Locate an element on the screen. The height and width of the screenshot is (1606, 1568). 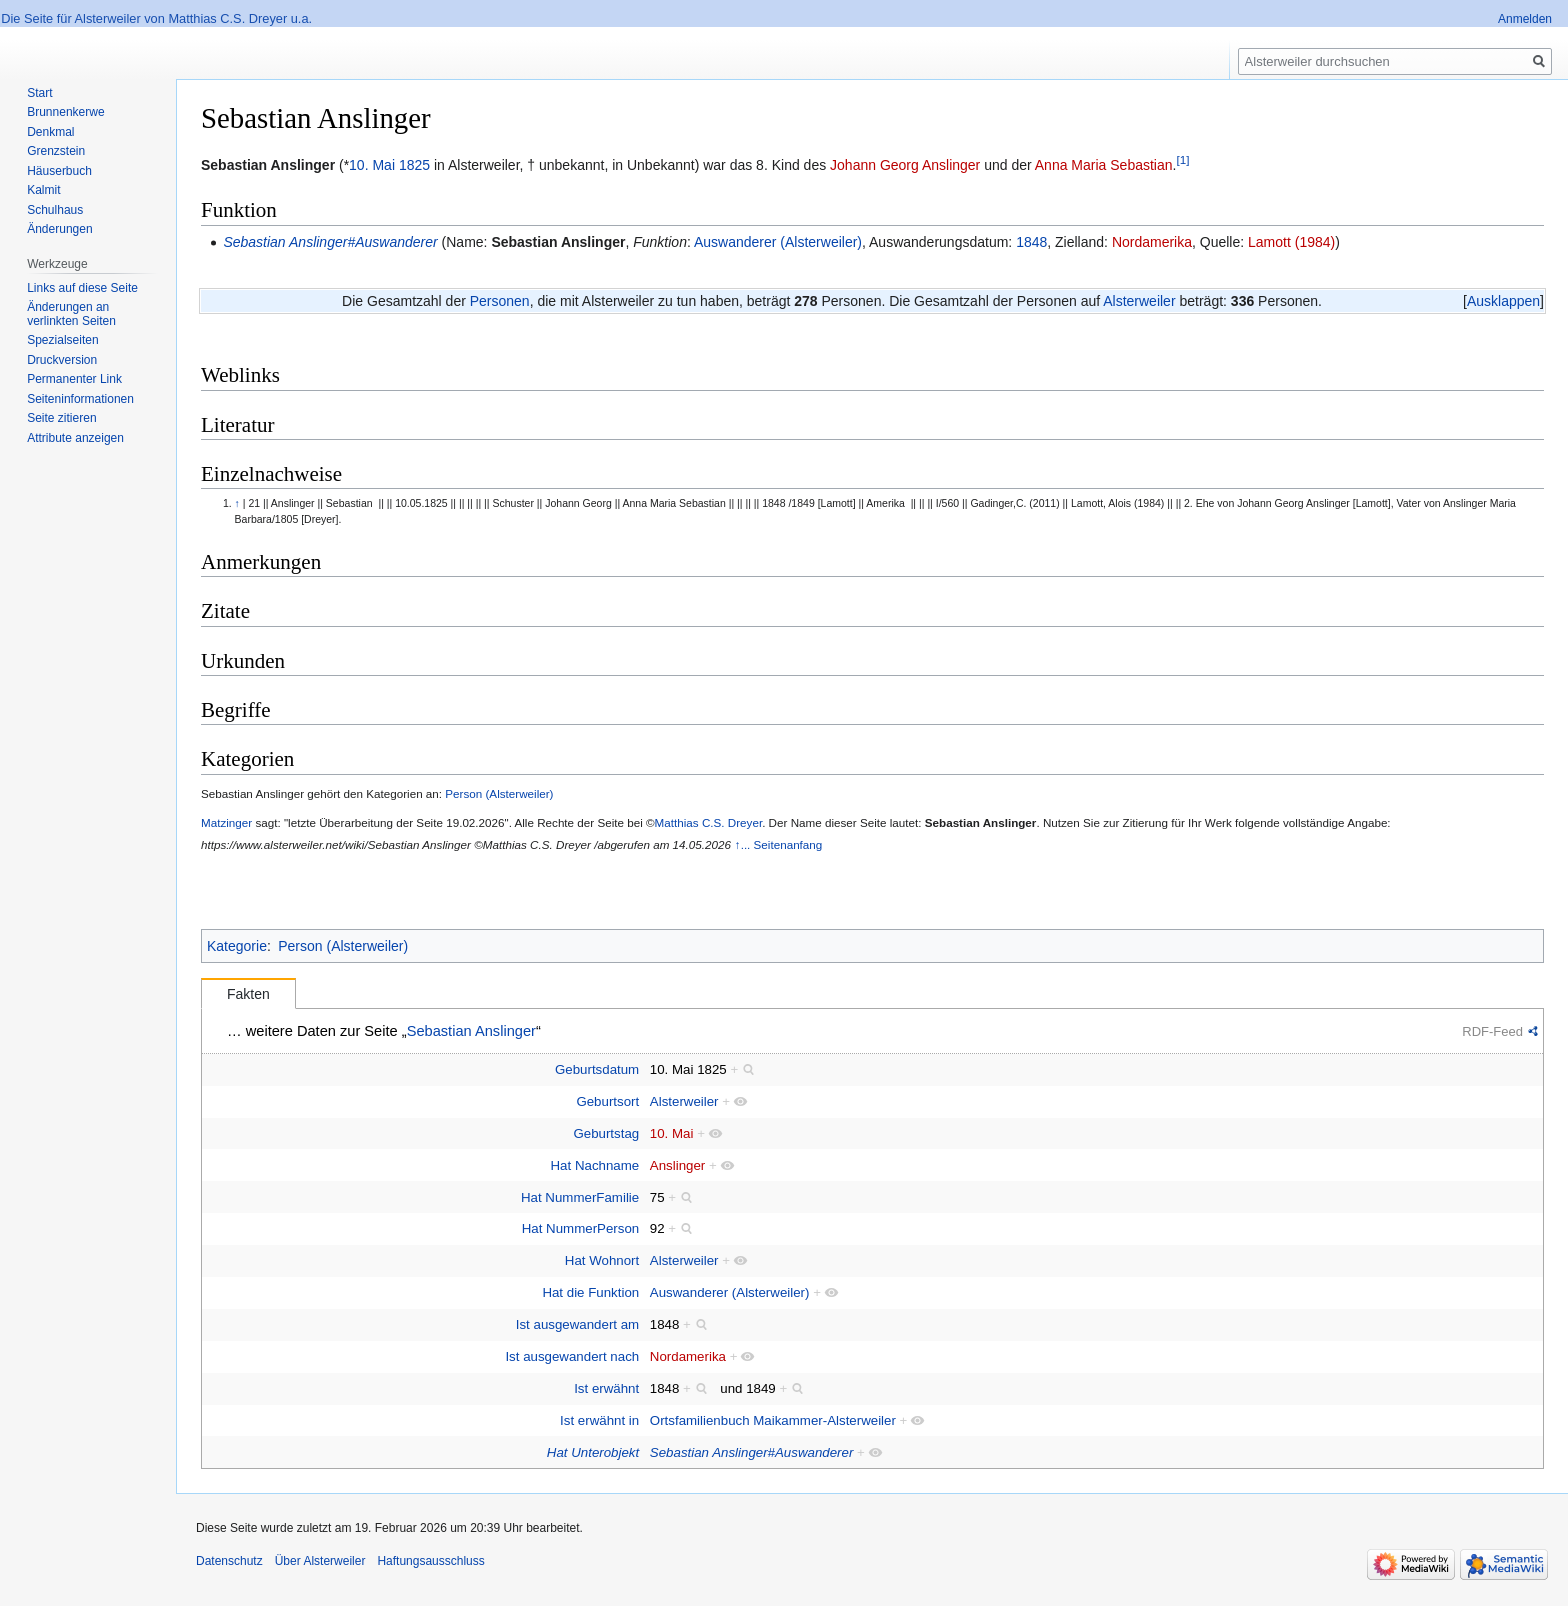
Matzinger is located at coordinates (226, 822).